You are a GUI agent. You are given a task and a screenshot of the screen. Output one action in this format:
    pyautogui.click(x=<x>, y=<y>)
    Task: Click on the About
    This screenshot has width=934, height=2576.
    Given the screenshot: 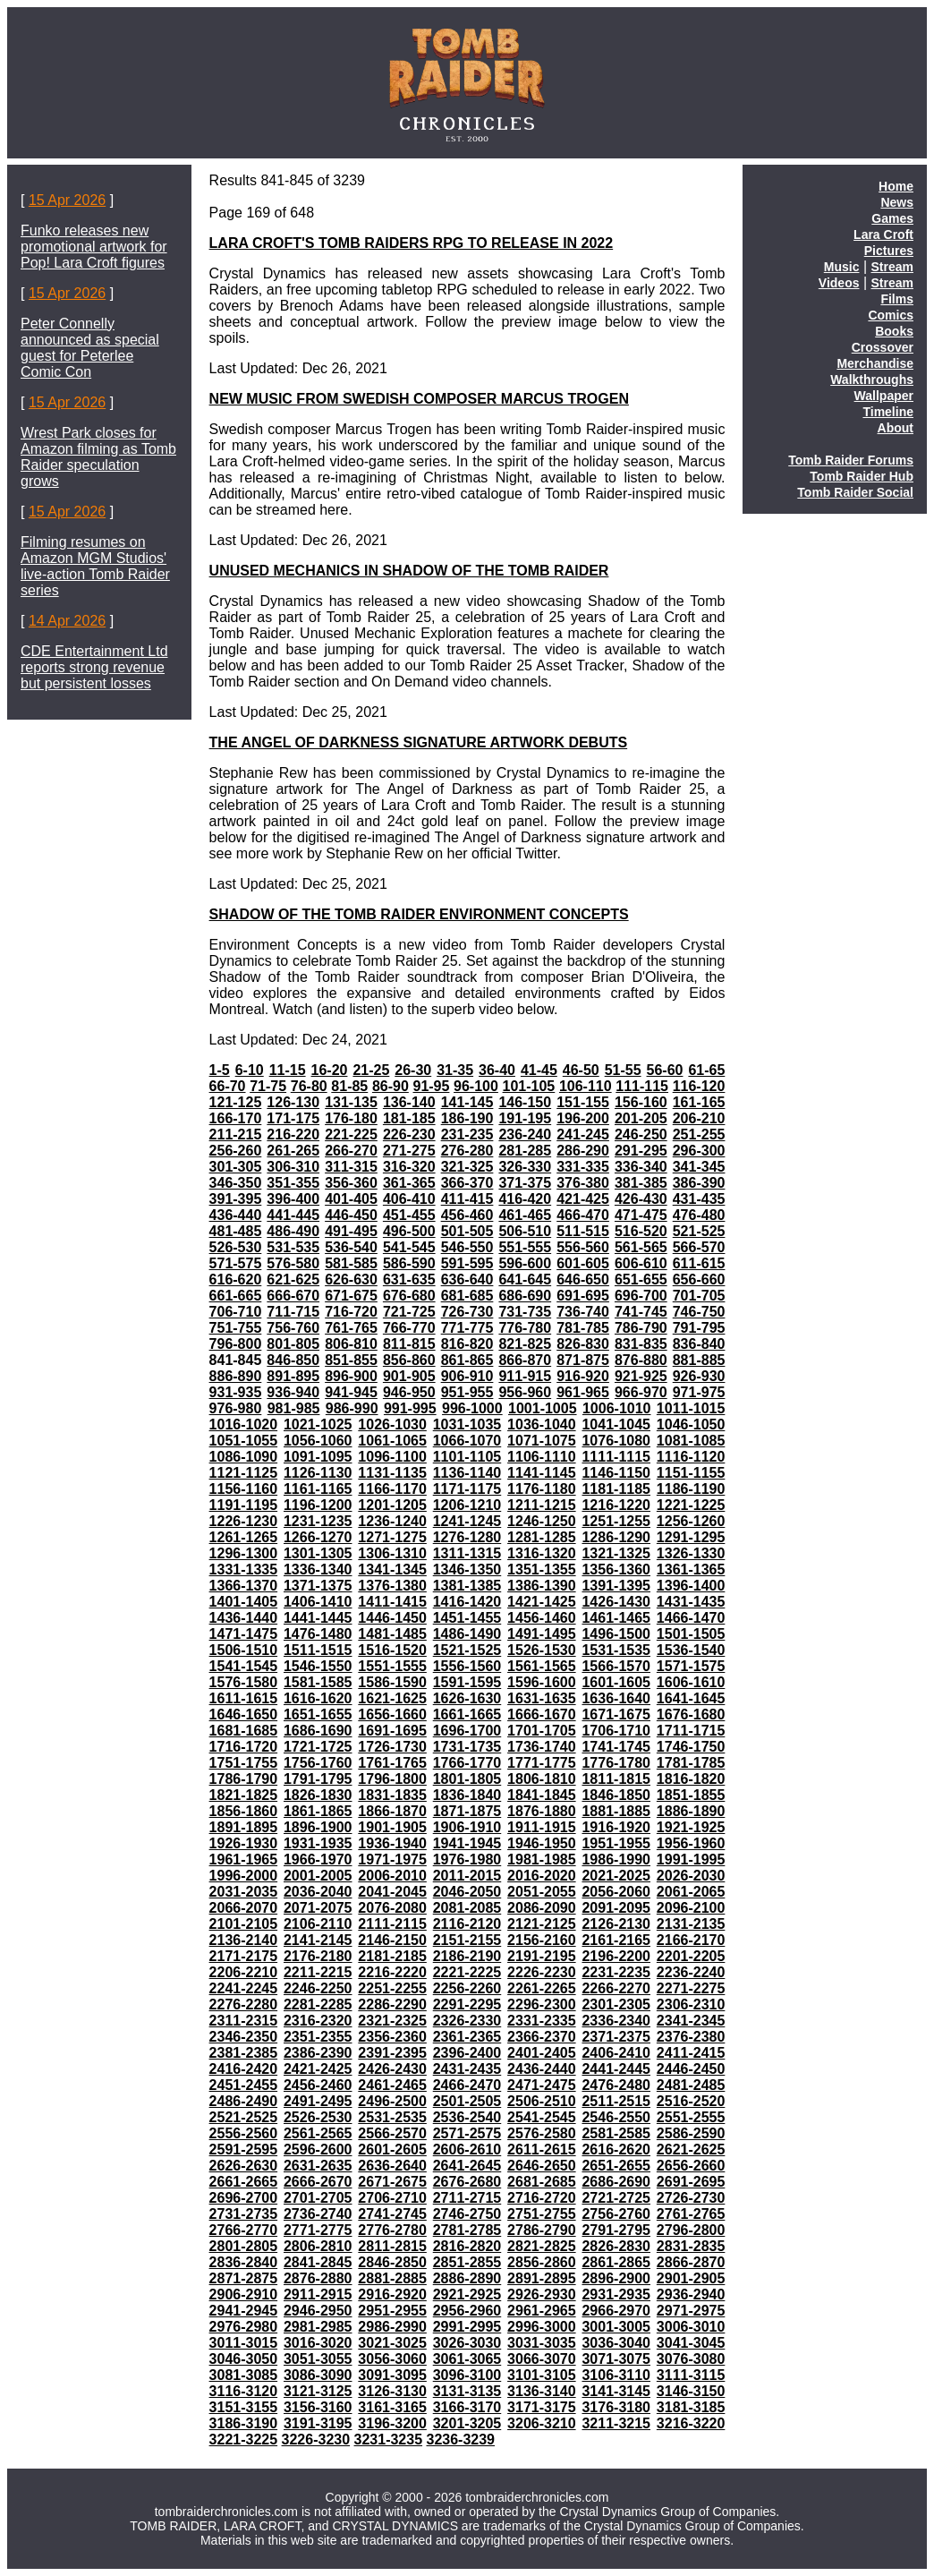 What is the action you would take?
    pyautogui.click(x=895, y=428)
    